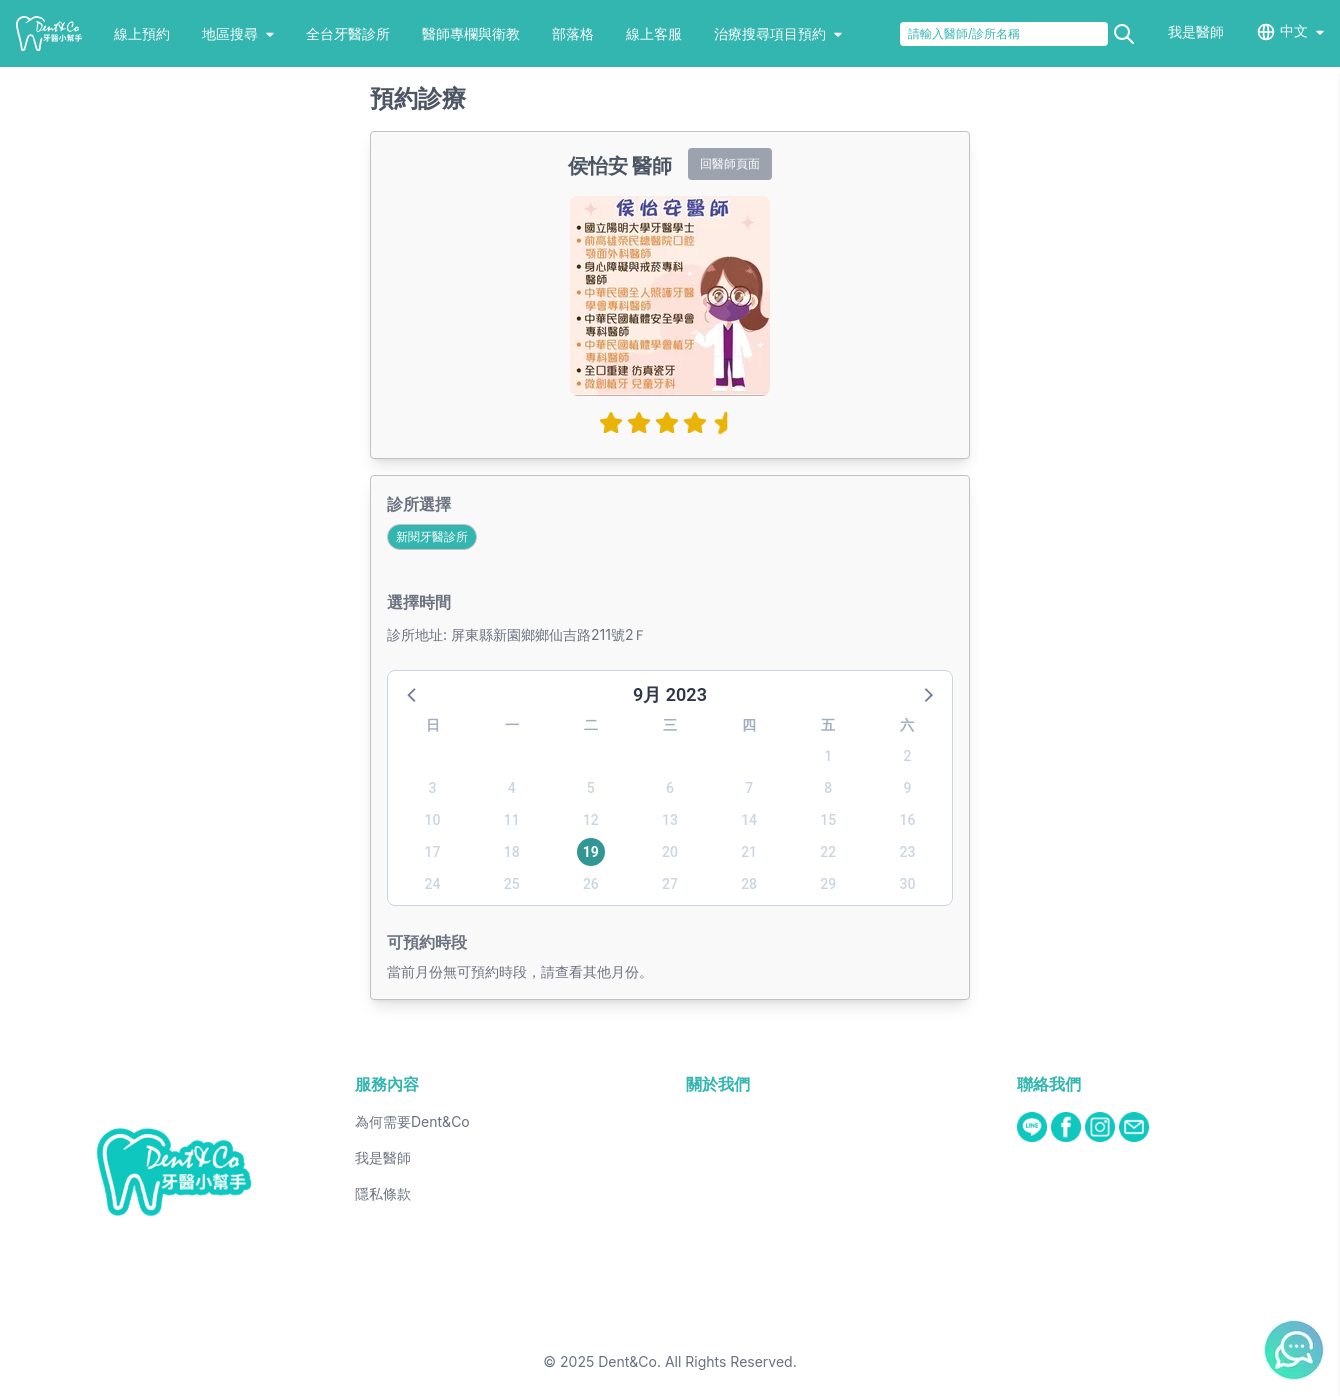 This screenshot has width=1340, height=1396. Describe the element at coordinates (1196, 31) in the screenshot. I see `我是醫師` at that location.